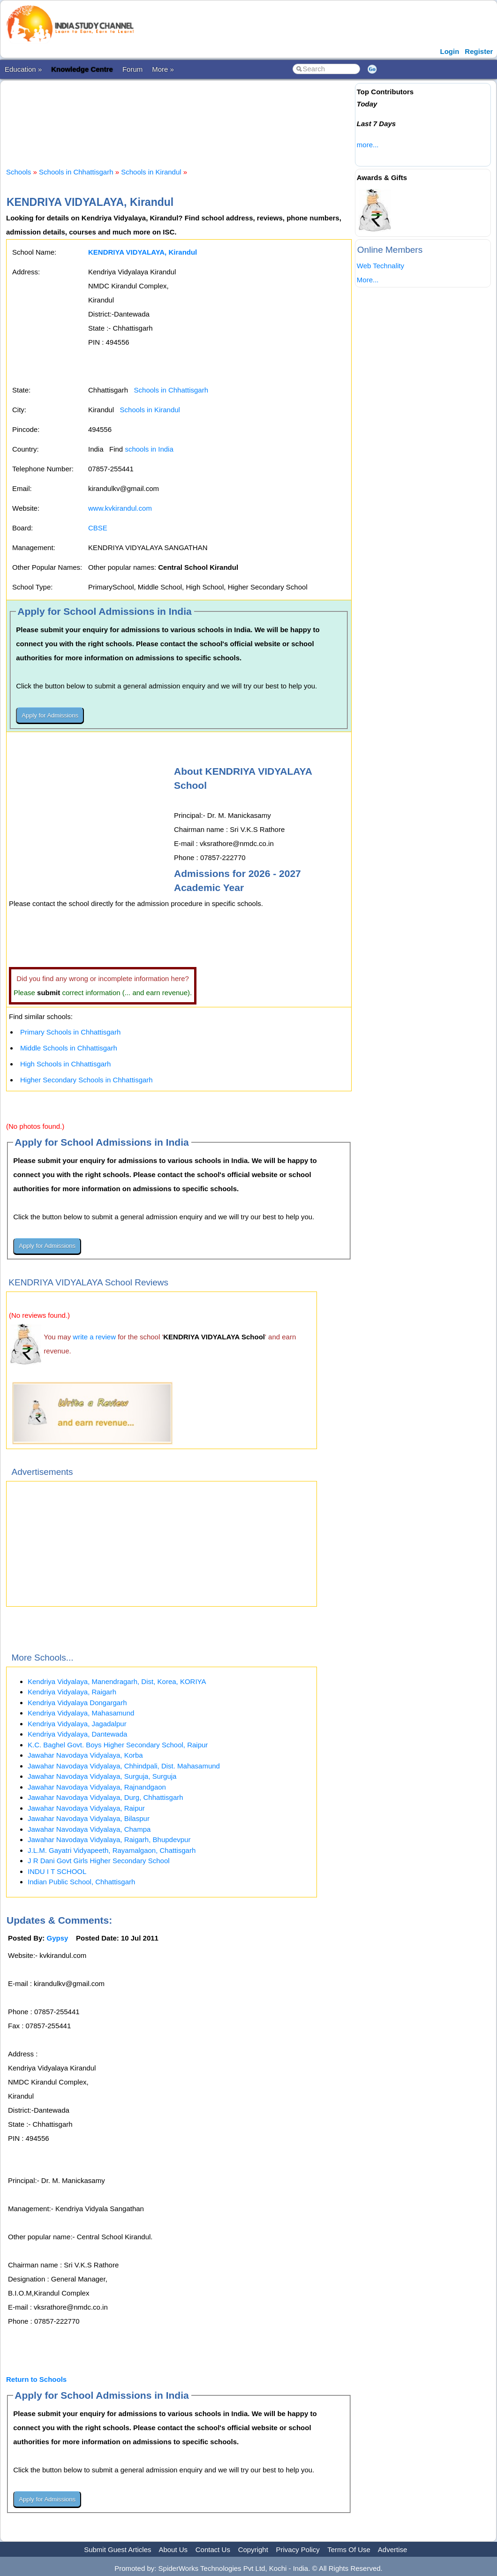 This screenshot has width=497, height=2576. Describe the element at coordinates (81, 1882) in the screenshot. I see `Indian Public School, Chhattisgarh` at that location.